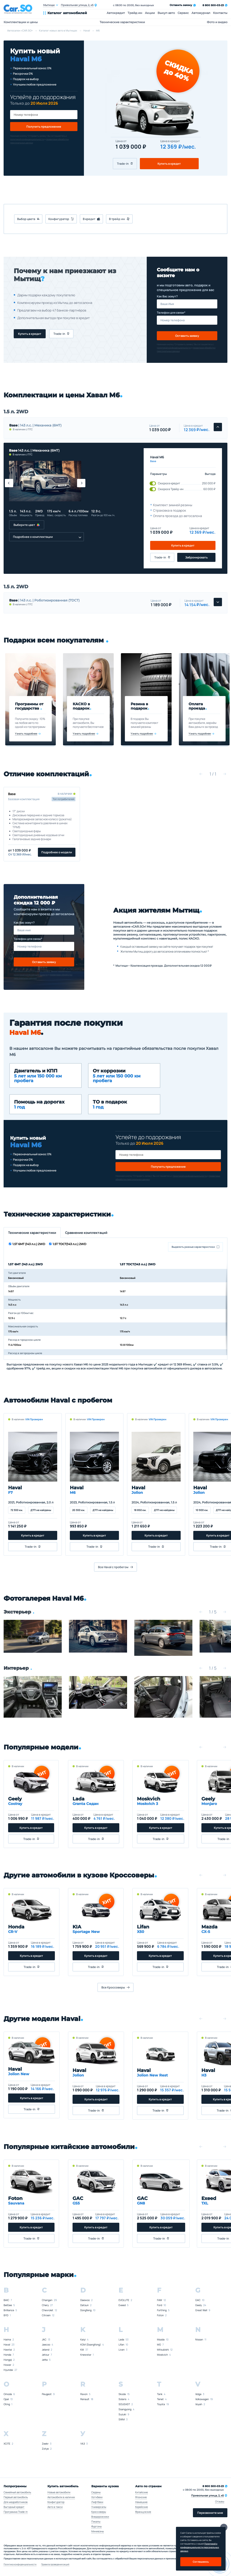 This screenshot has height=2576, width=231. I want to click on Авто в такси, so click(55, 2507).